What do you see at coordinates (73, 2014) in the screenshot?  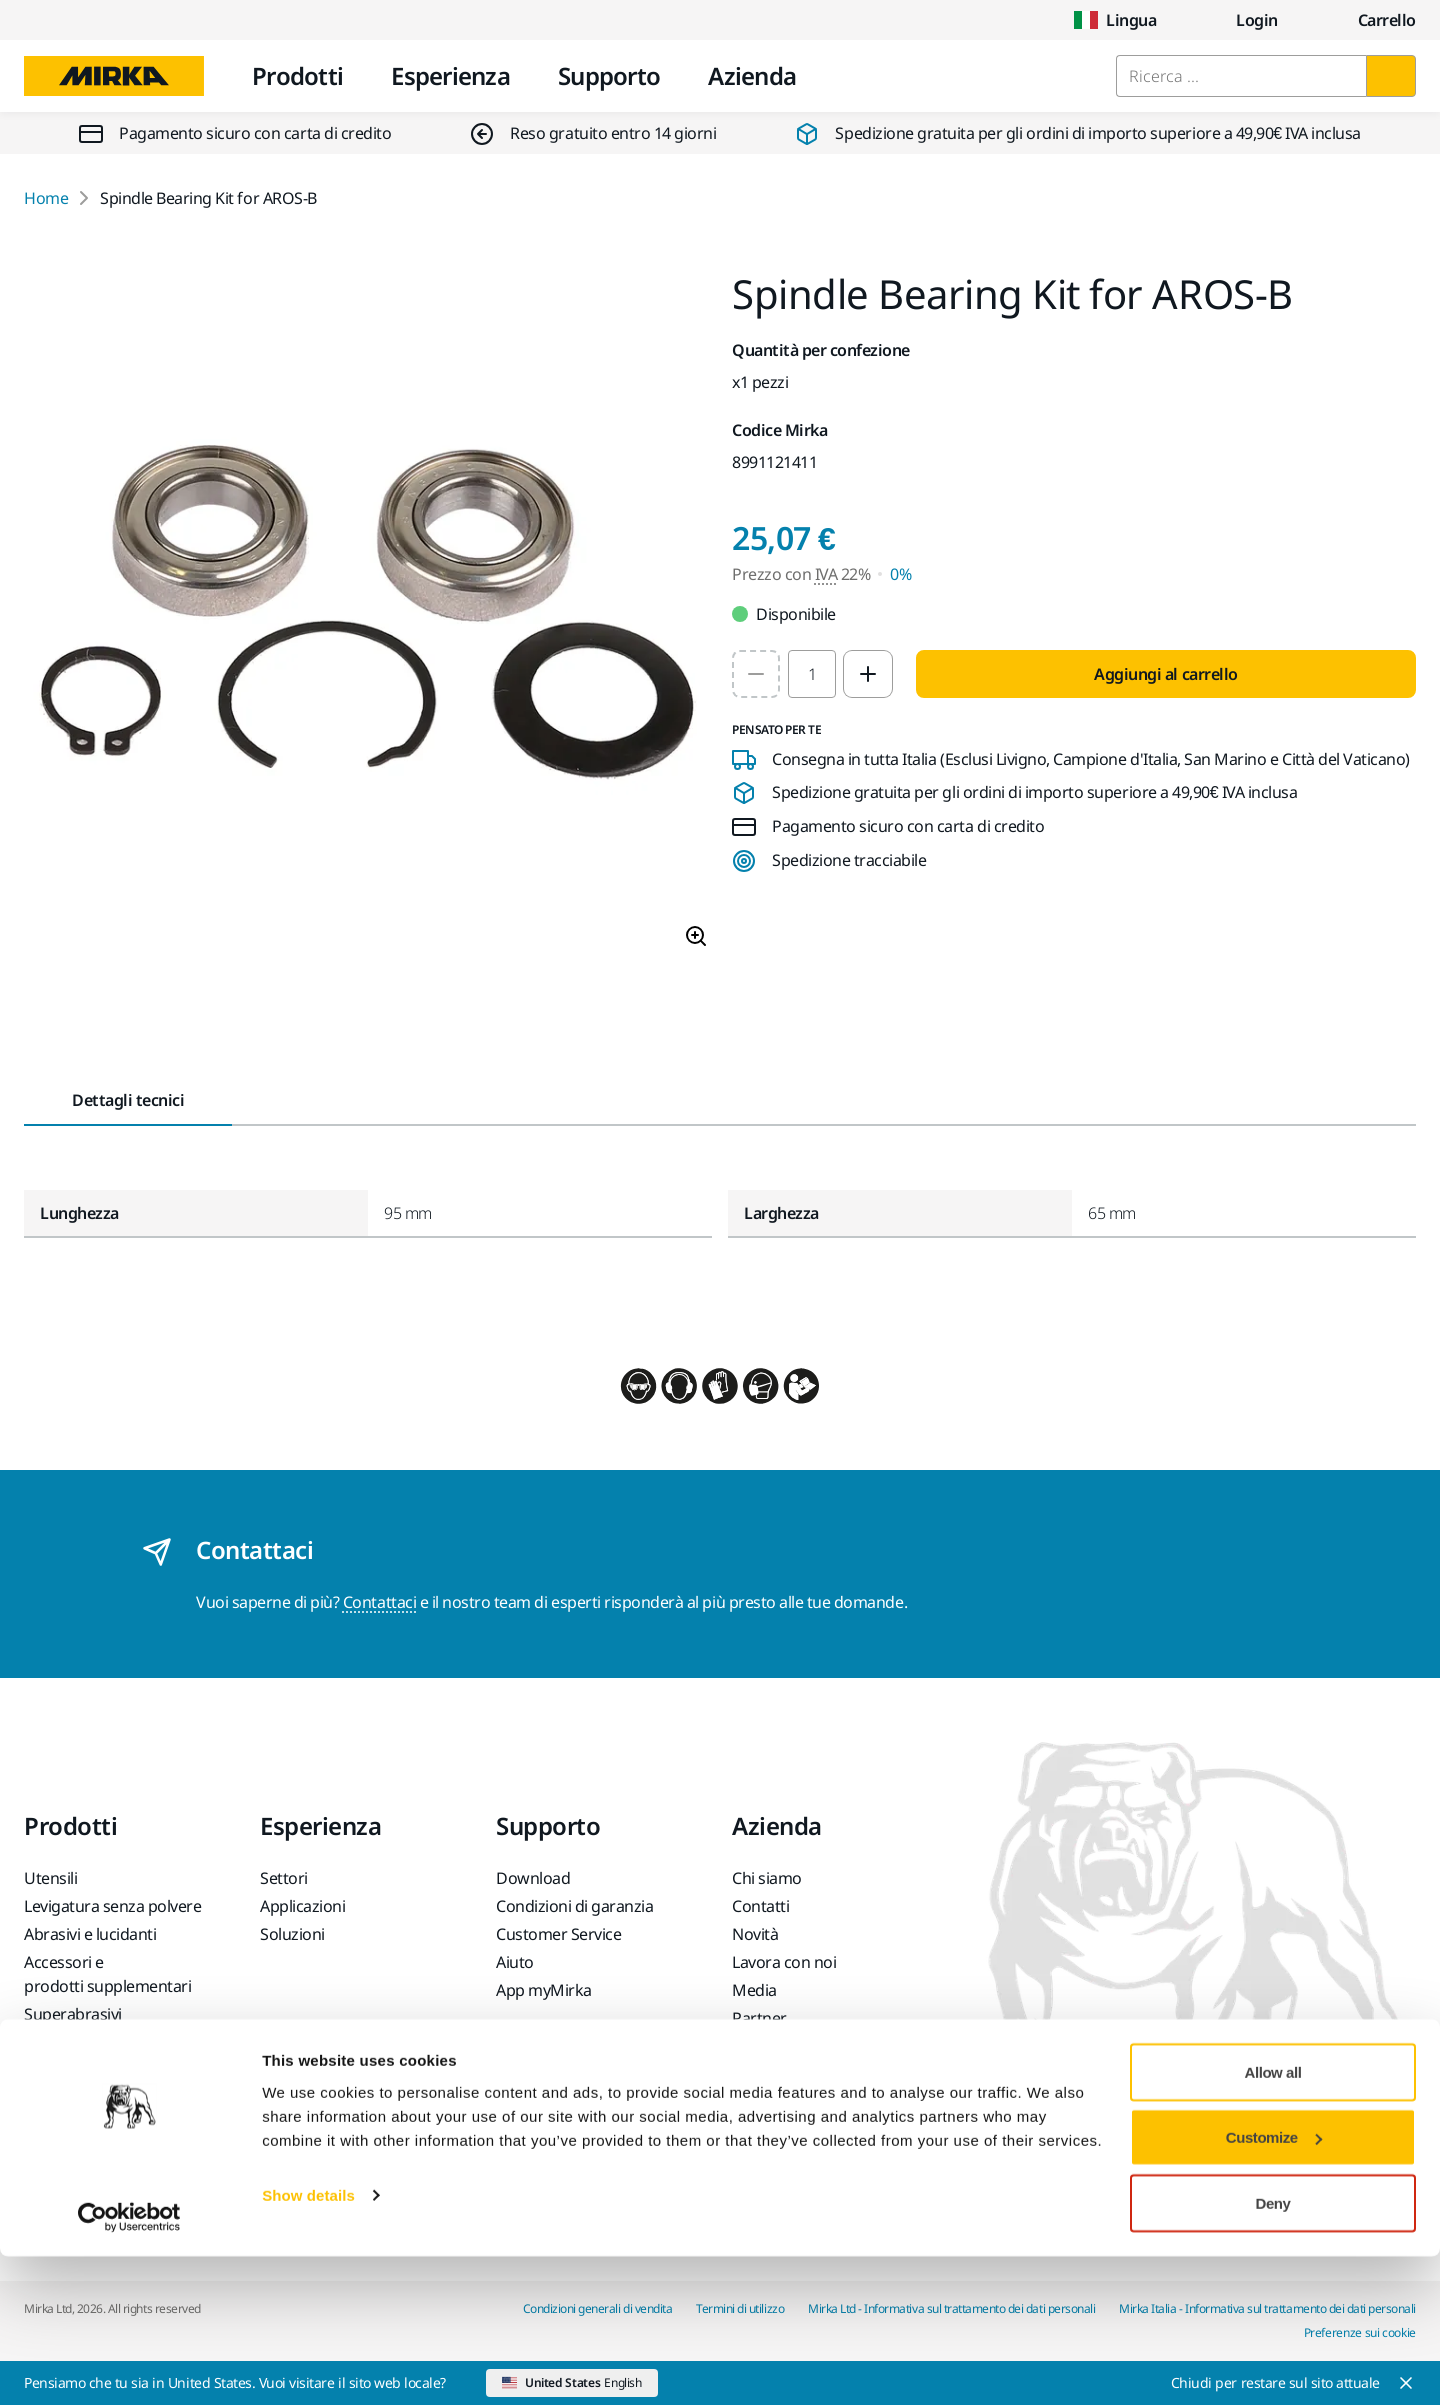 I see `Superabrasivi` at bounding box center [73, 2014].